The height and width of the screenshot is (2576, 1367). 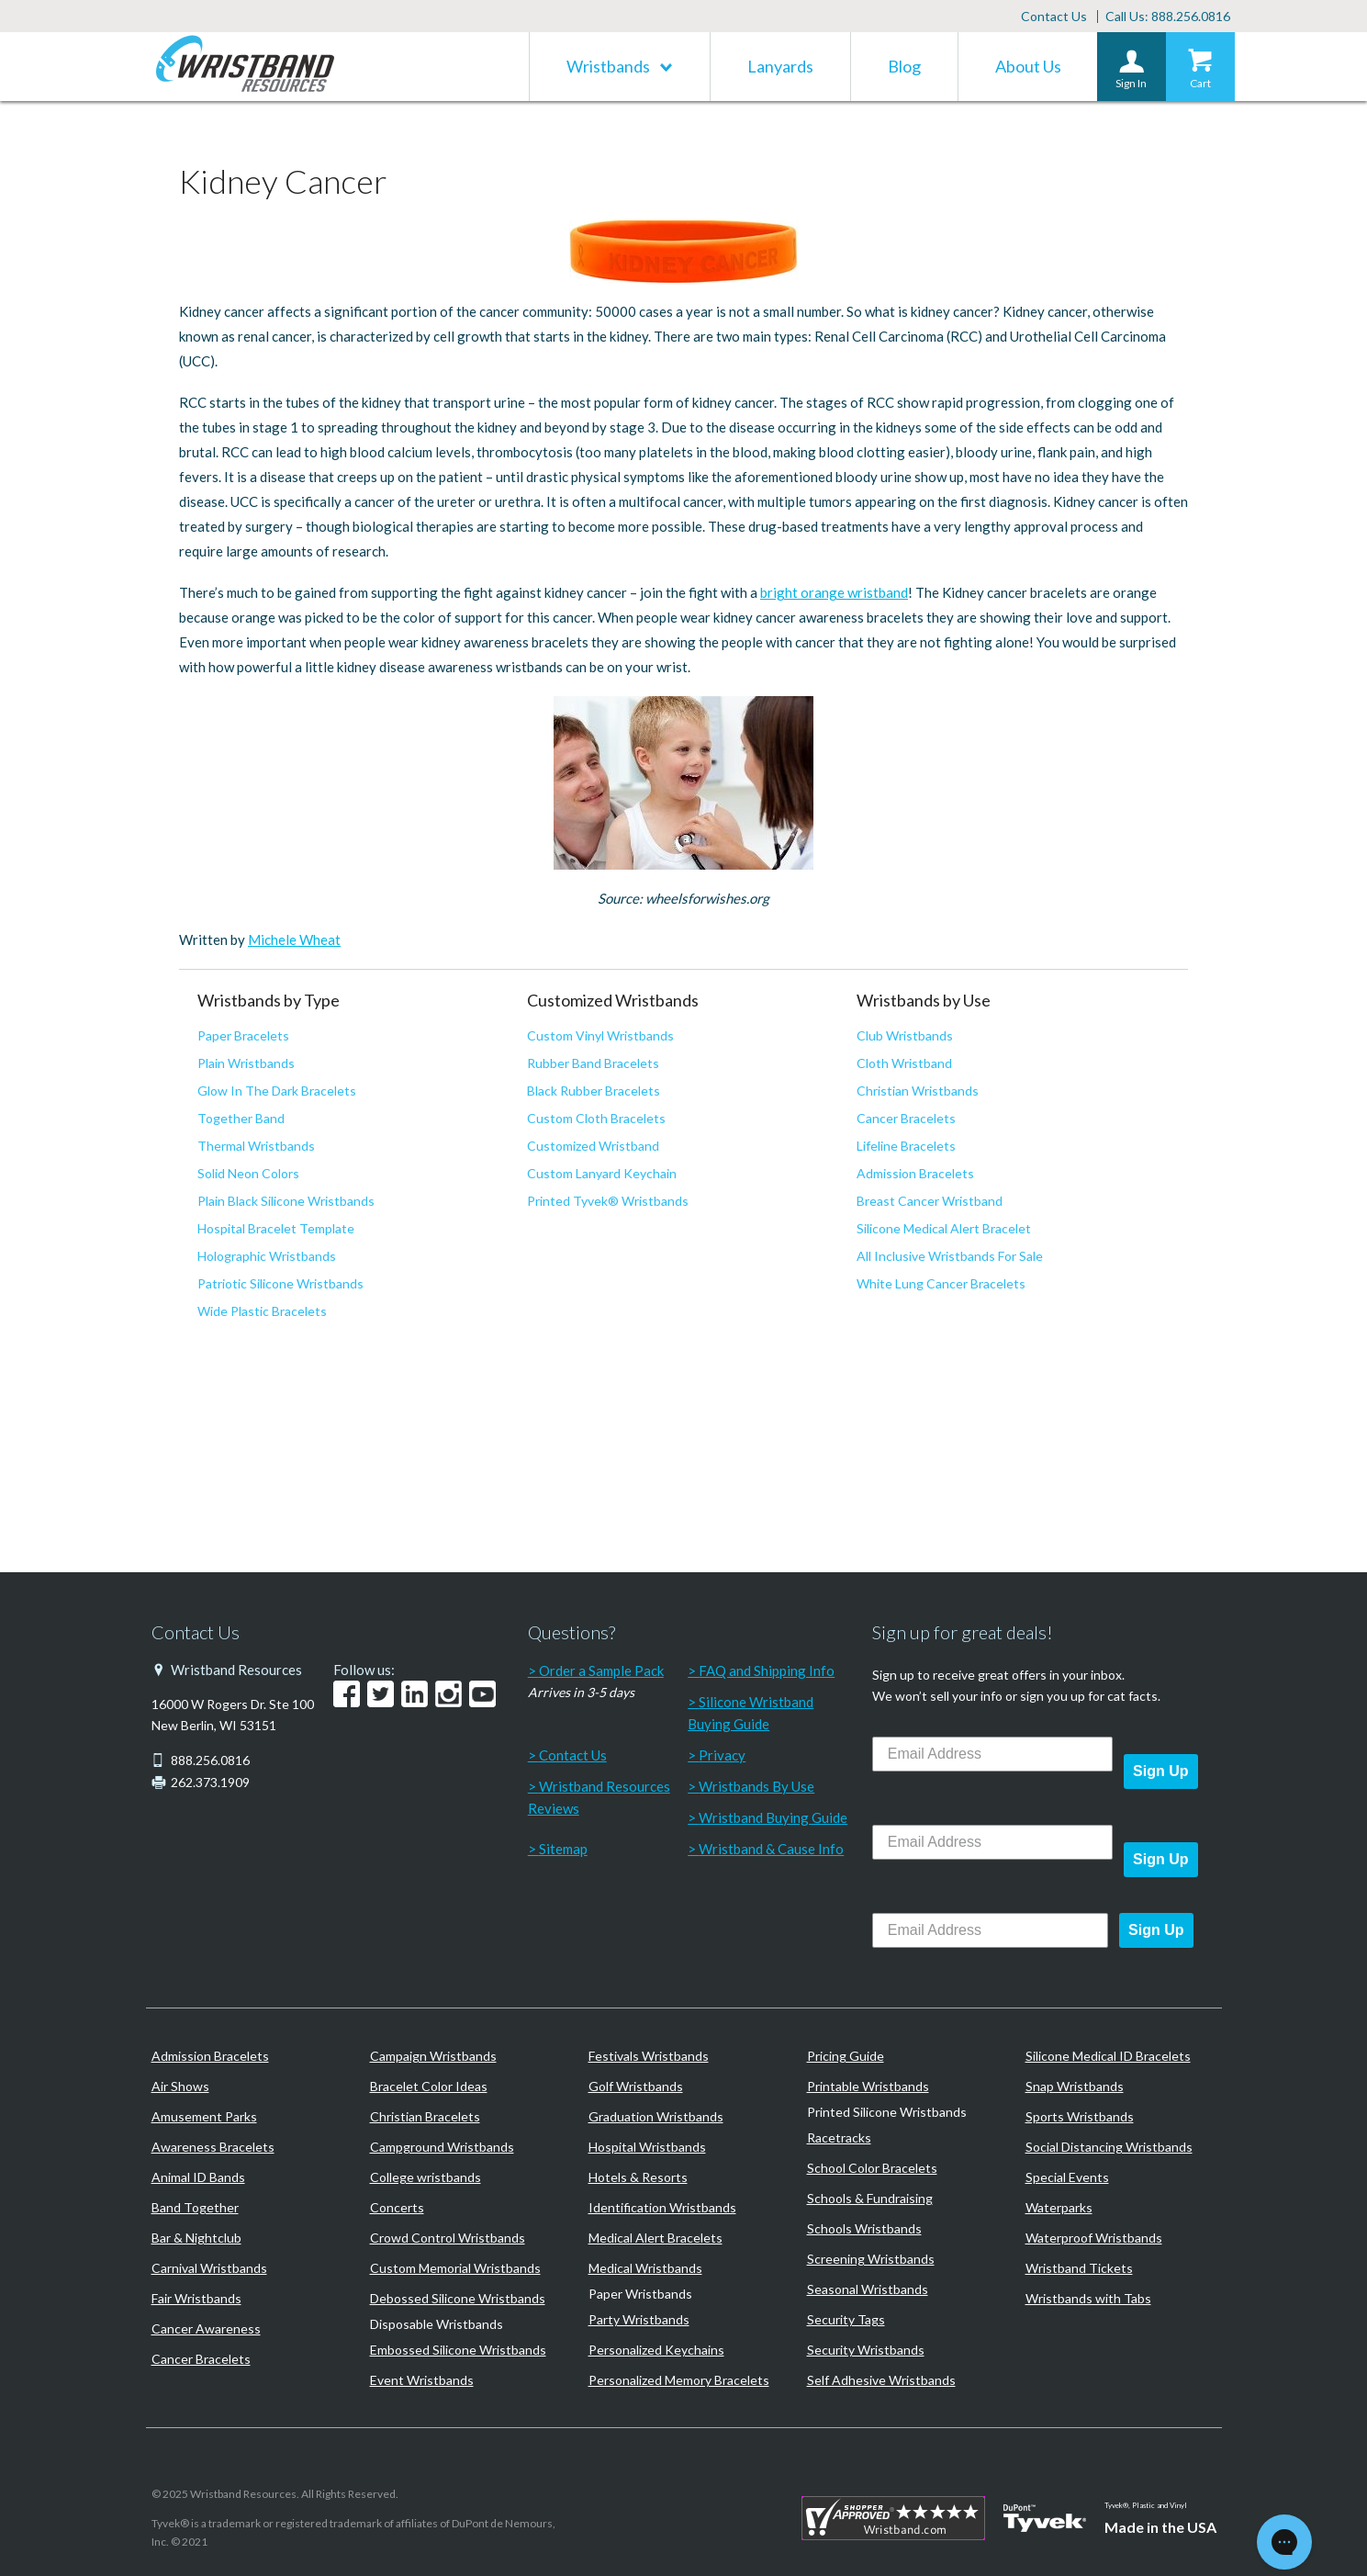 What do you see at coordinates (872, 2168) in the screenshot?
I see `School Color Bracelets` at bounding box center [872, 2168].